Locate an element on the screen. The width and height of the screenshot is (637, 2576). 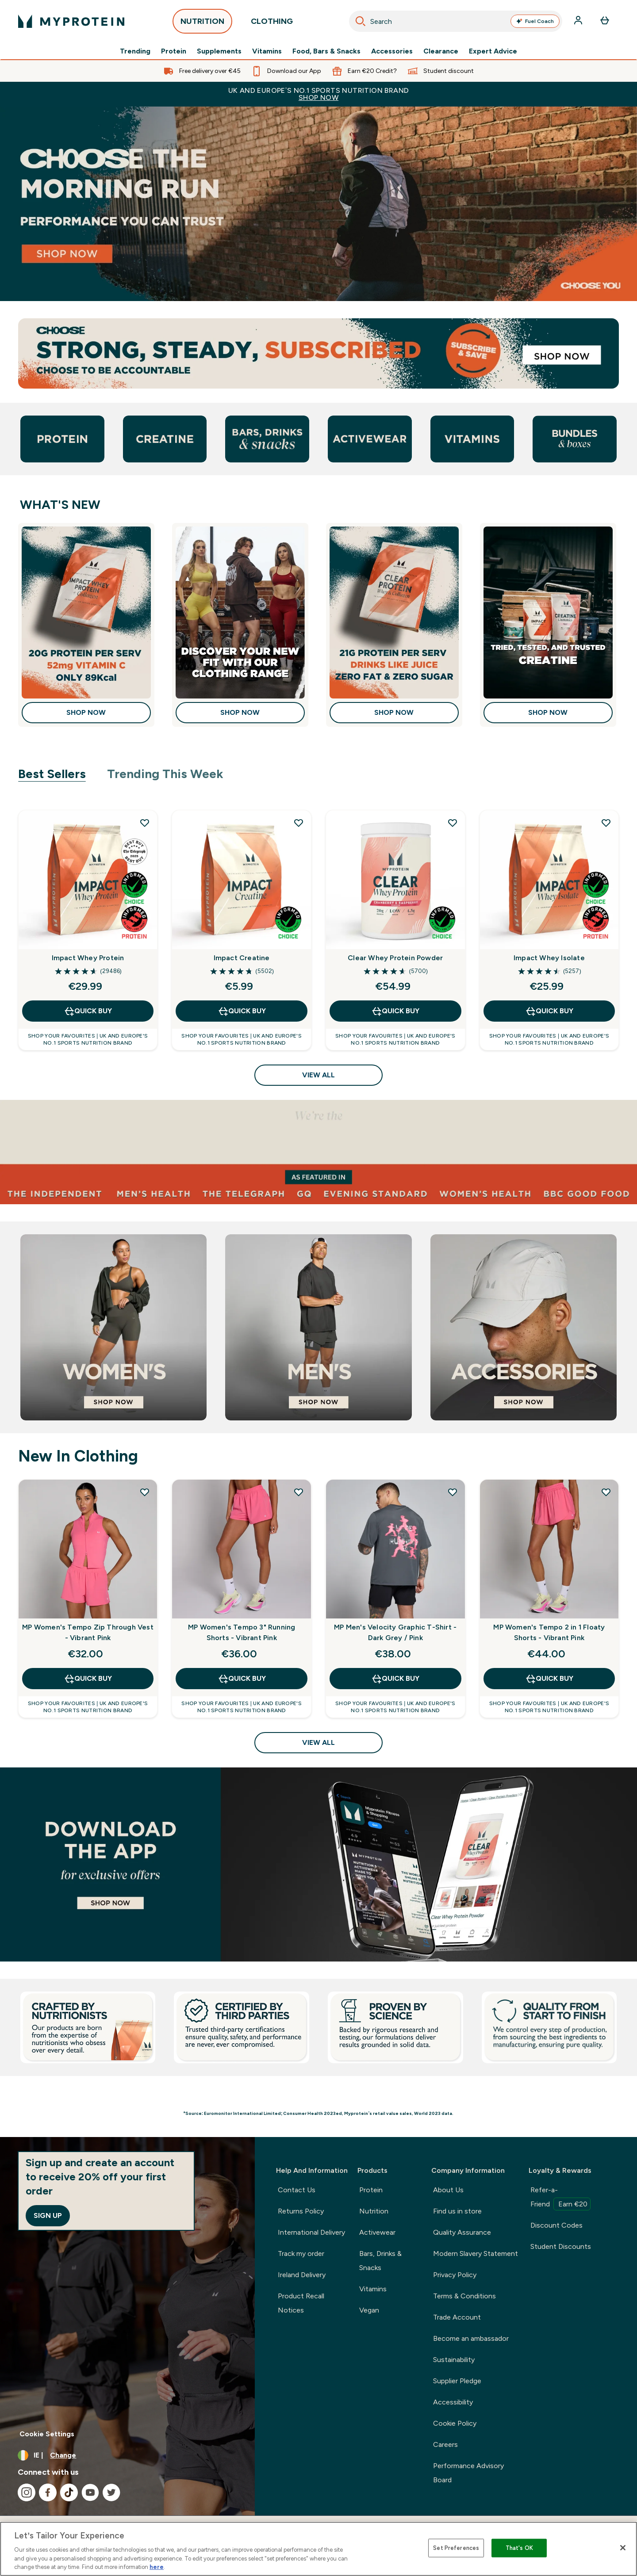
[Visit our twitter] is located at coordinates (111, 2492).